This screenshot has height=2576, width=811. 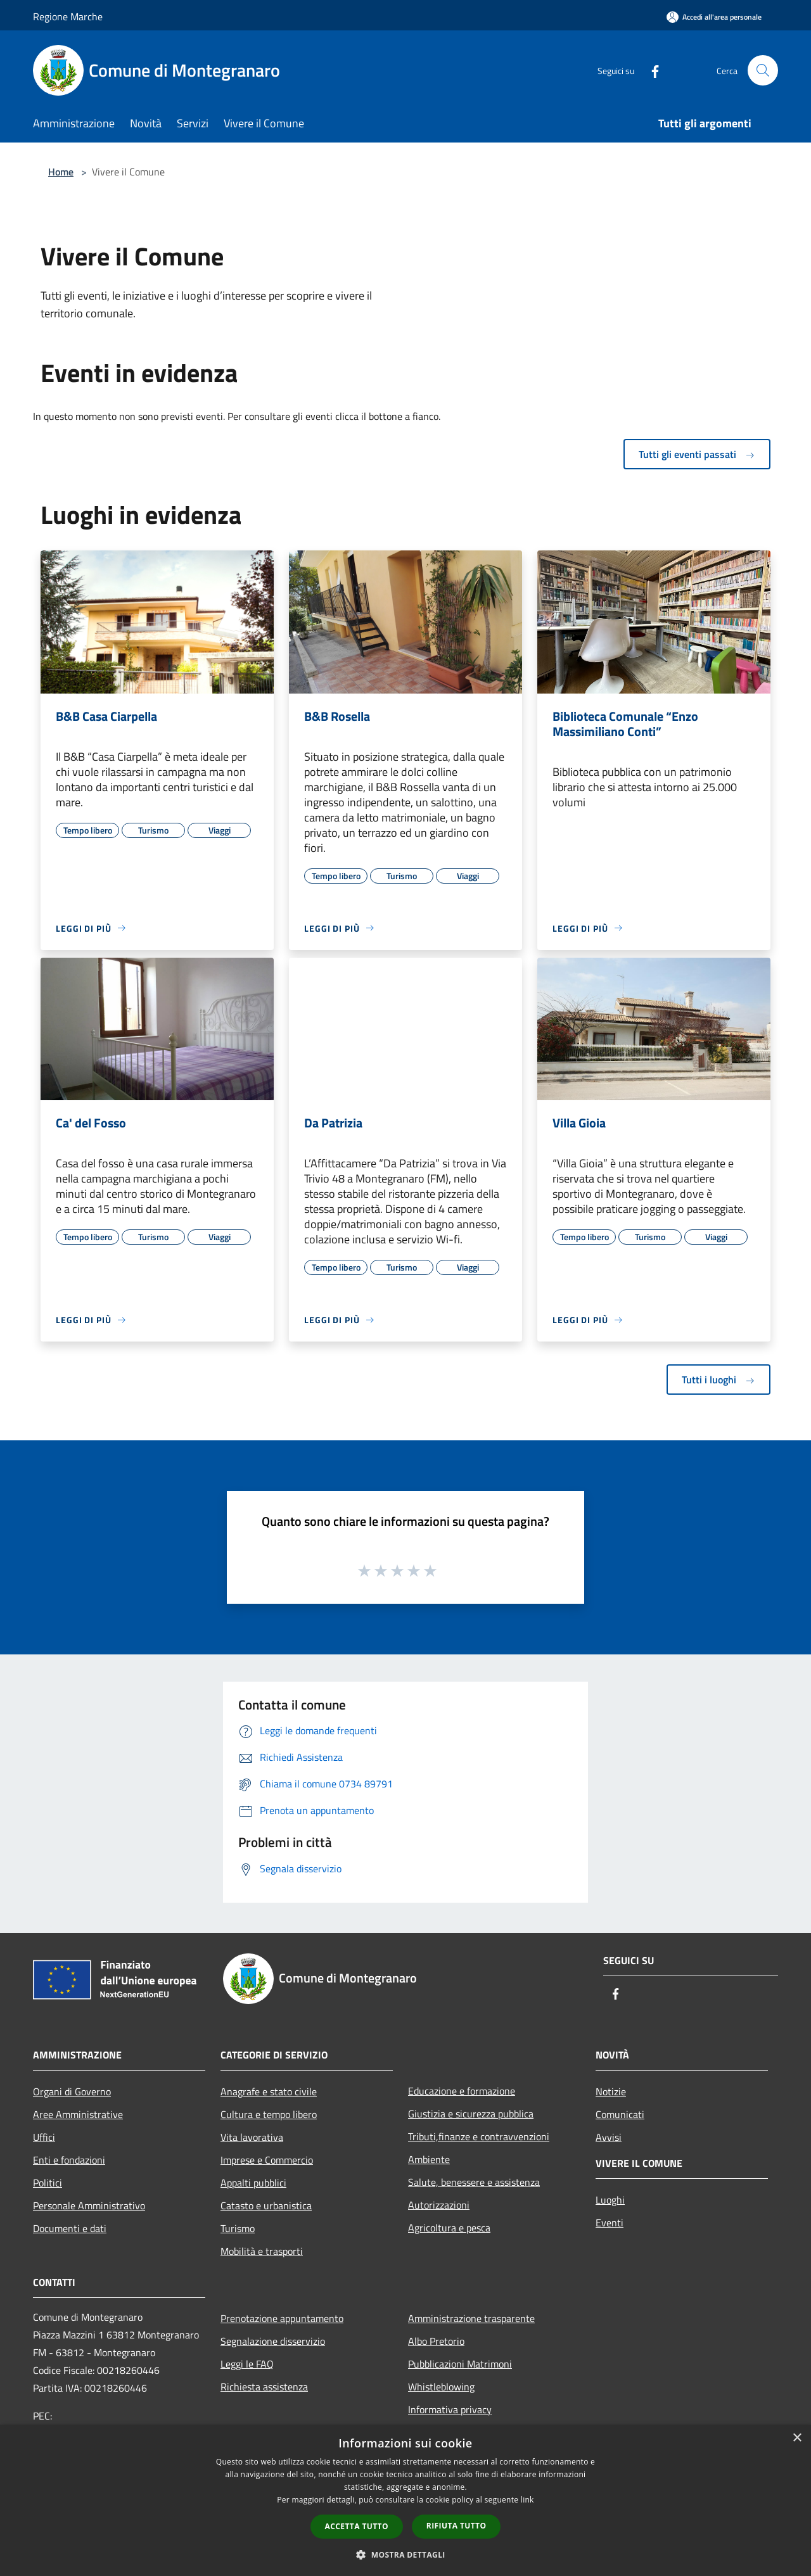 What do you see at coordinates (461, 2090) in the screenshot?
I see `Educazione e formazione` at bounding box center [461, 2090].